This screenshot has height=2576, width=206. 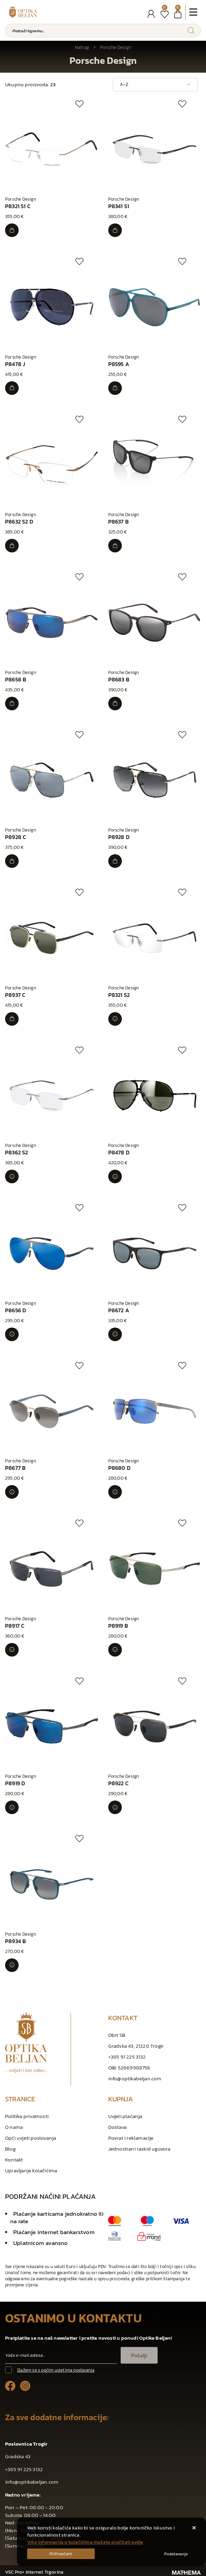 What do you see at coordinates (176, 2554) in the screenshot?
I see `[Options]` at bounding box center [176, 2554].